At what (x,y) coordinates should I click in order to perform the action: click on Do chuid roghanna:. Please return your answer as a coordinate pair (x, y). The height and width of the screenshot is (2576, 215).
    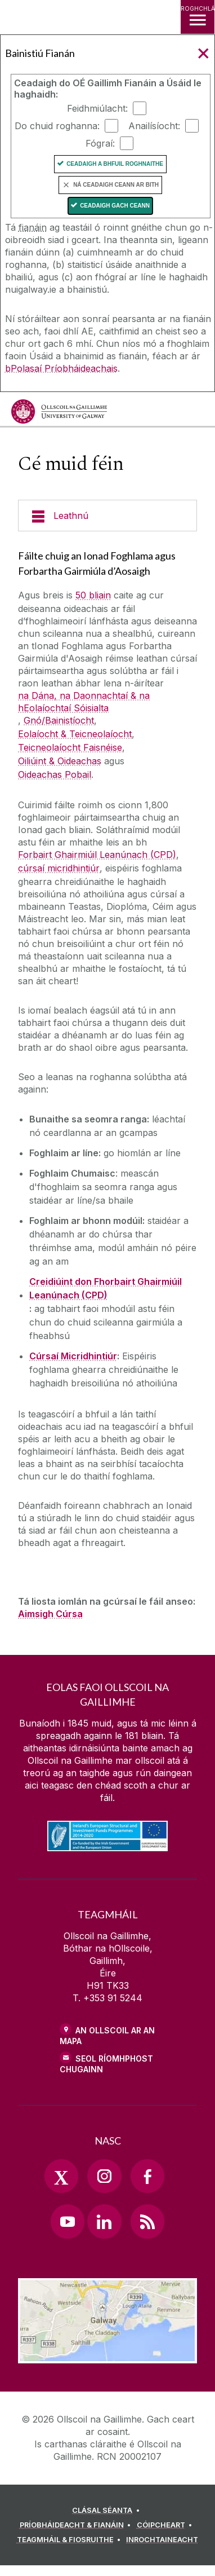
    Looking at the image, I should click on (57, 125).